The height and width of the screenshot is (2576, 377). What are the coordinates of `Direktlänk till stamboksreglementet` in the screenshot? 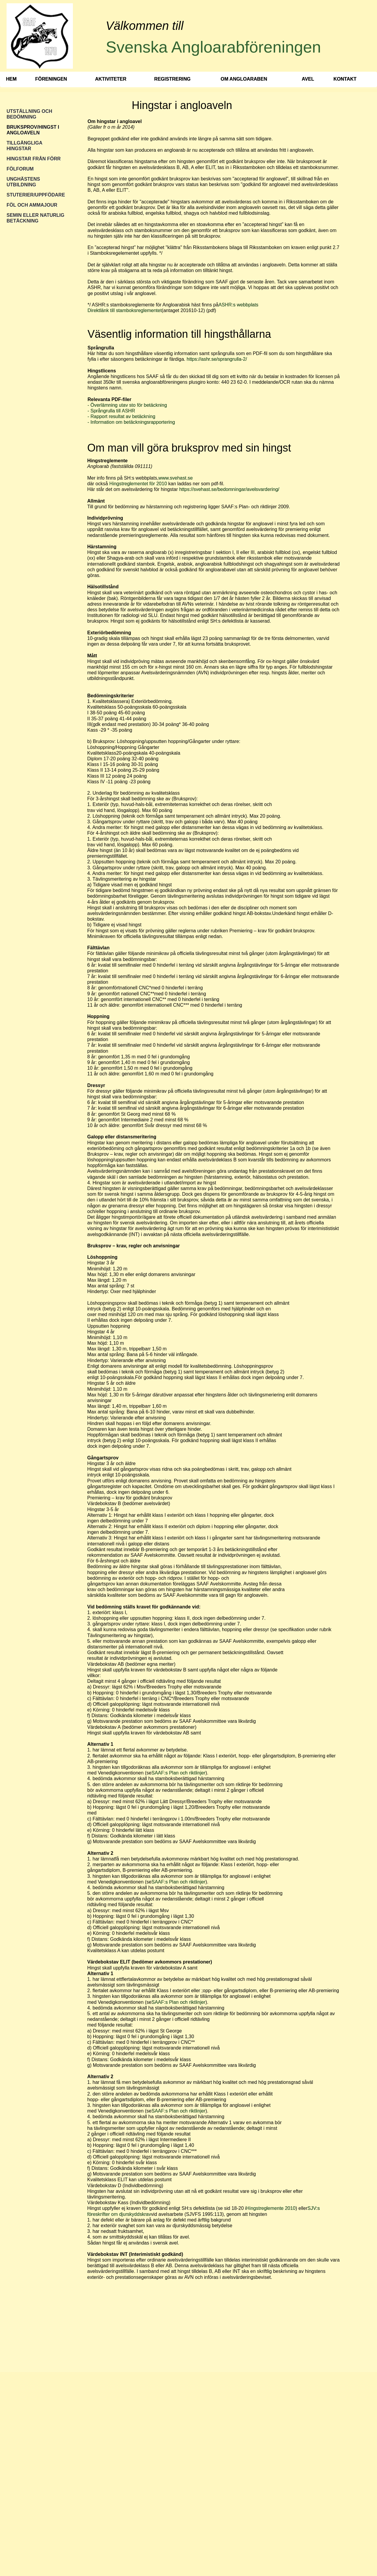 It's located at (125, 310).